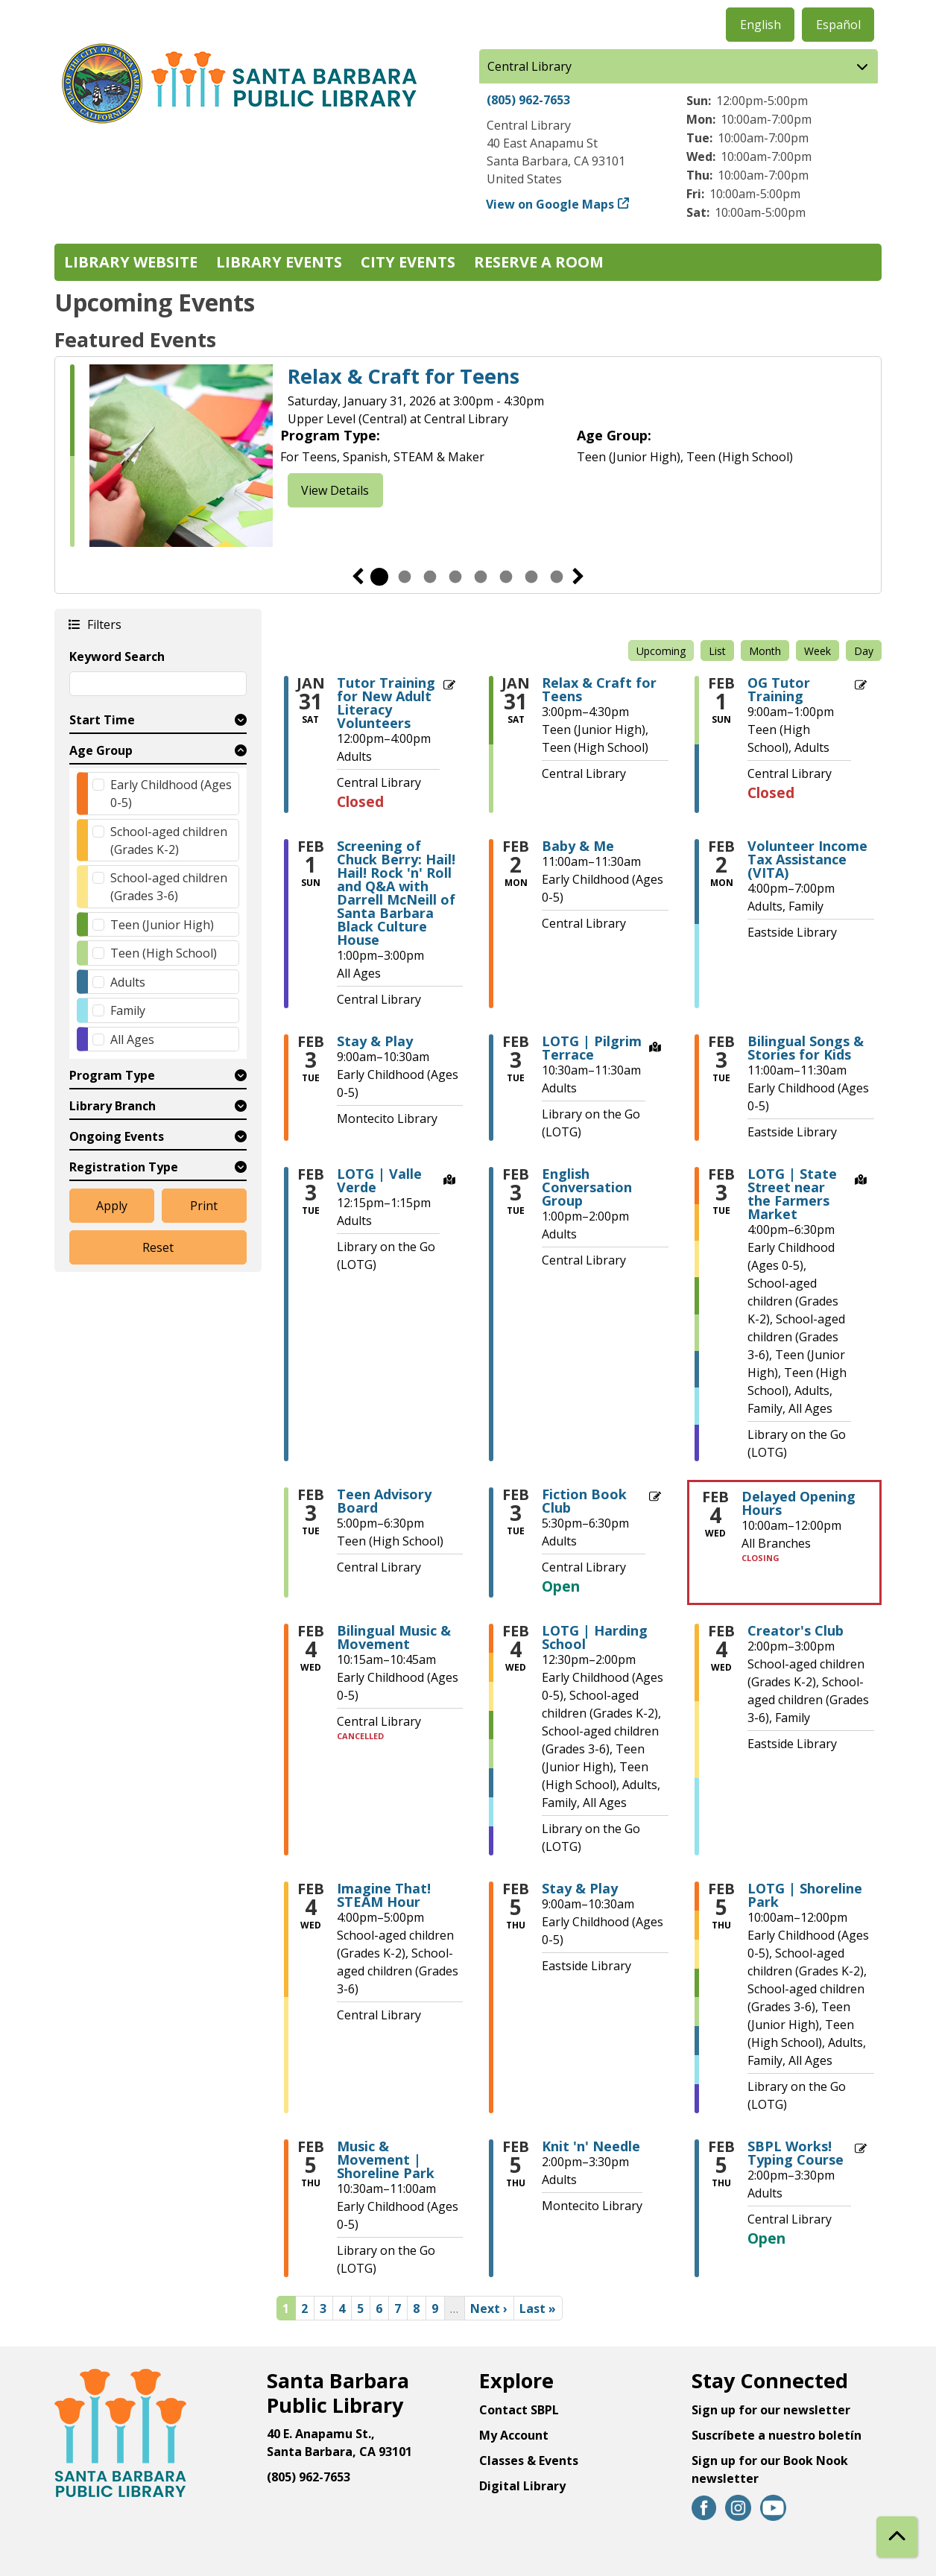 The image size is (936, 2576). I want to click on View on Google Maps, so click(550, 204).